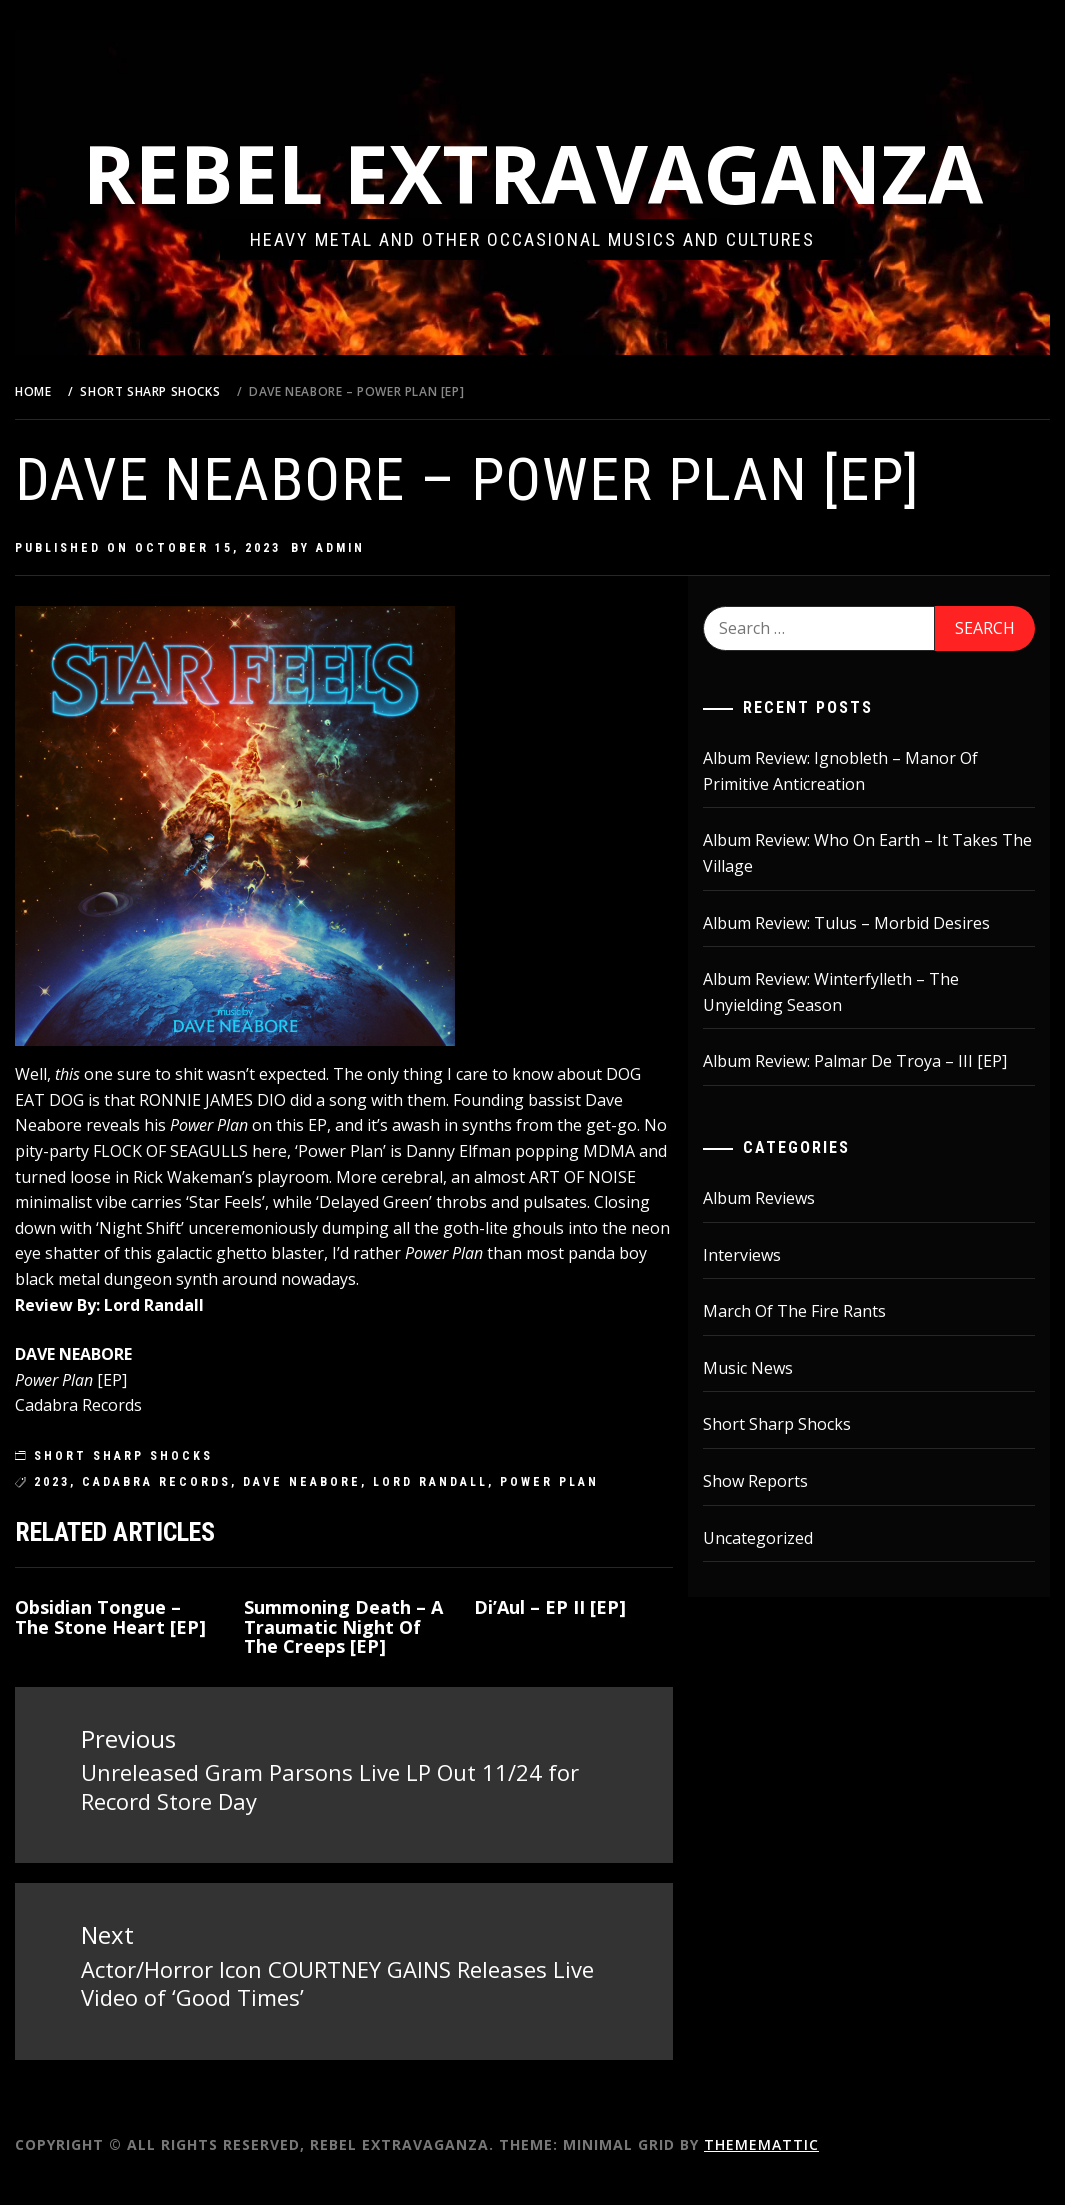  Describe the element at coordinates (857, 771) in the screenshot. I see `Album Review: Ignobleth – Manor Of Primitive Anticreation` at that location.